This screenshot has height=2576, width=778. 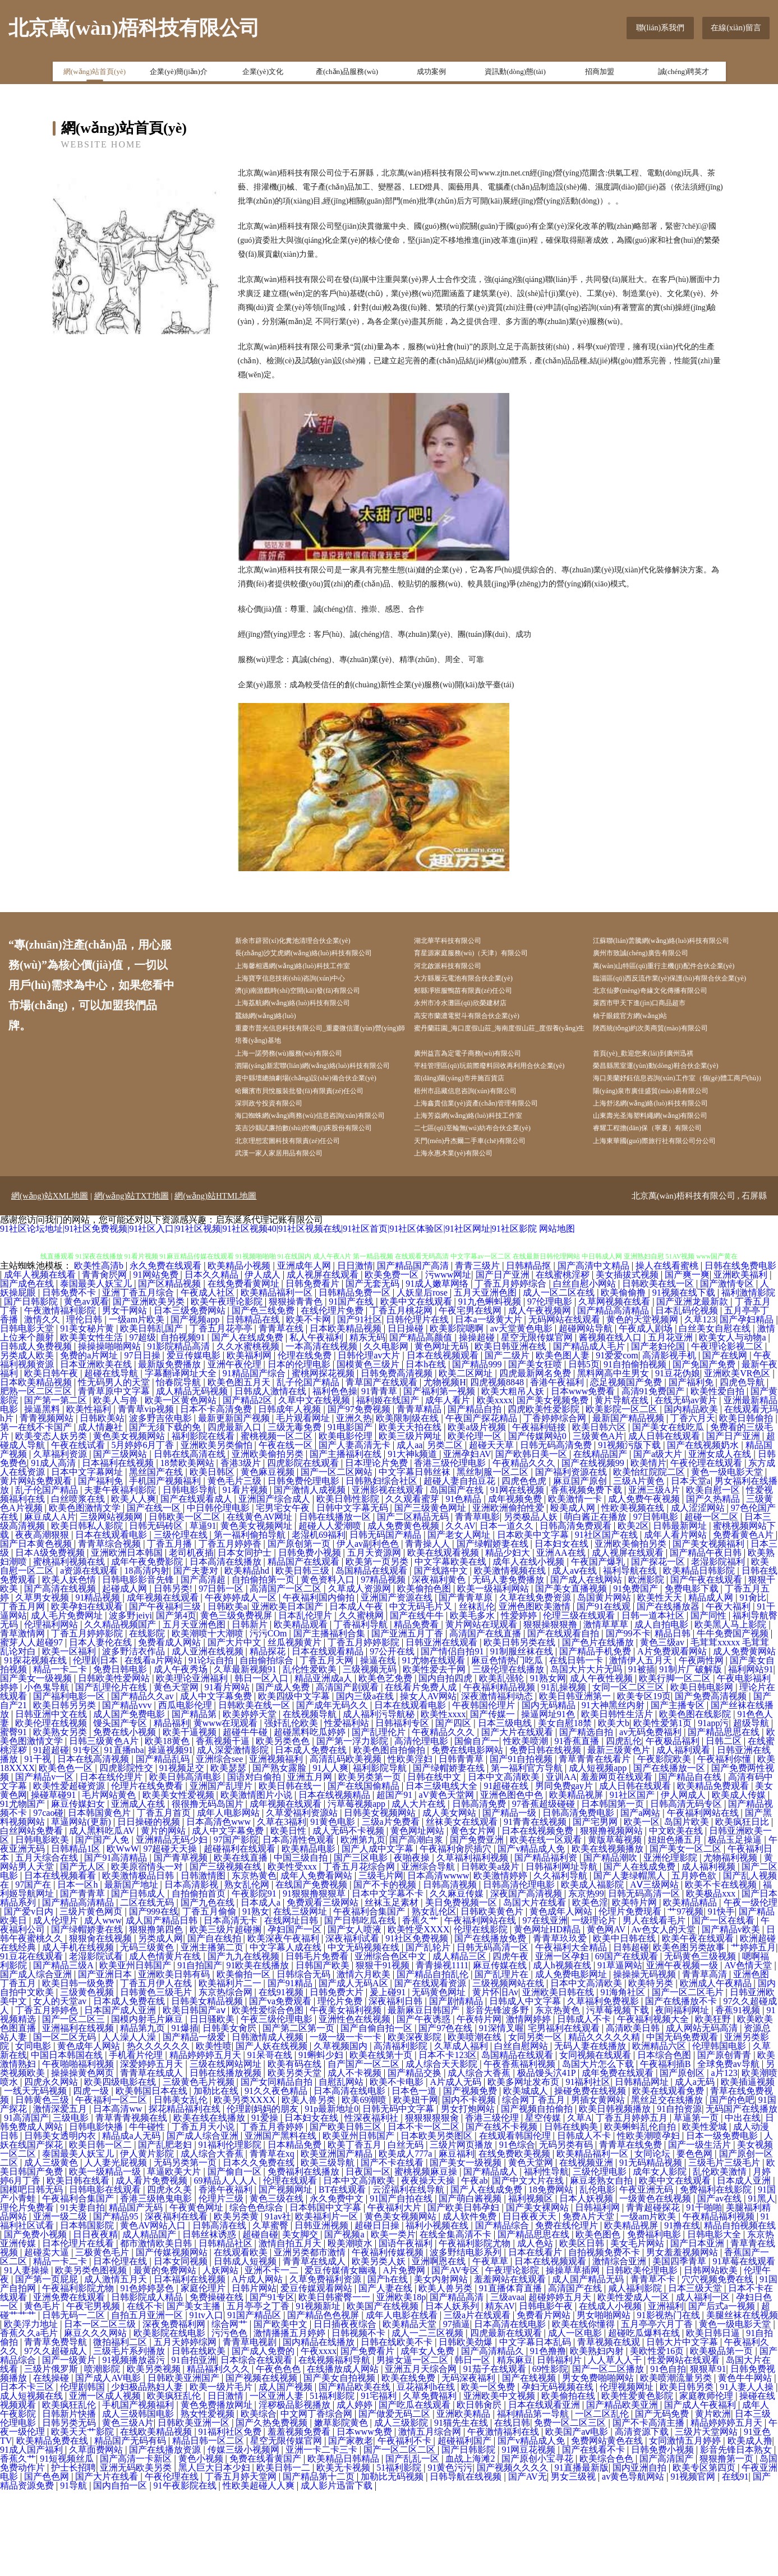 I want to click on 黄色美女视频网址, so click(x=257, y=1611).